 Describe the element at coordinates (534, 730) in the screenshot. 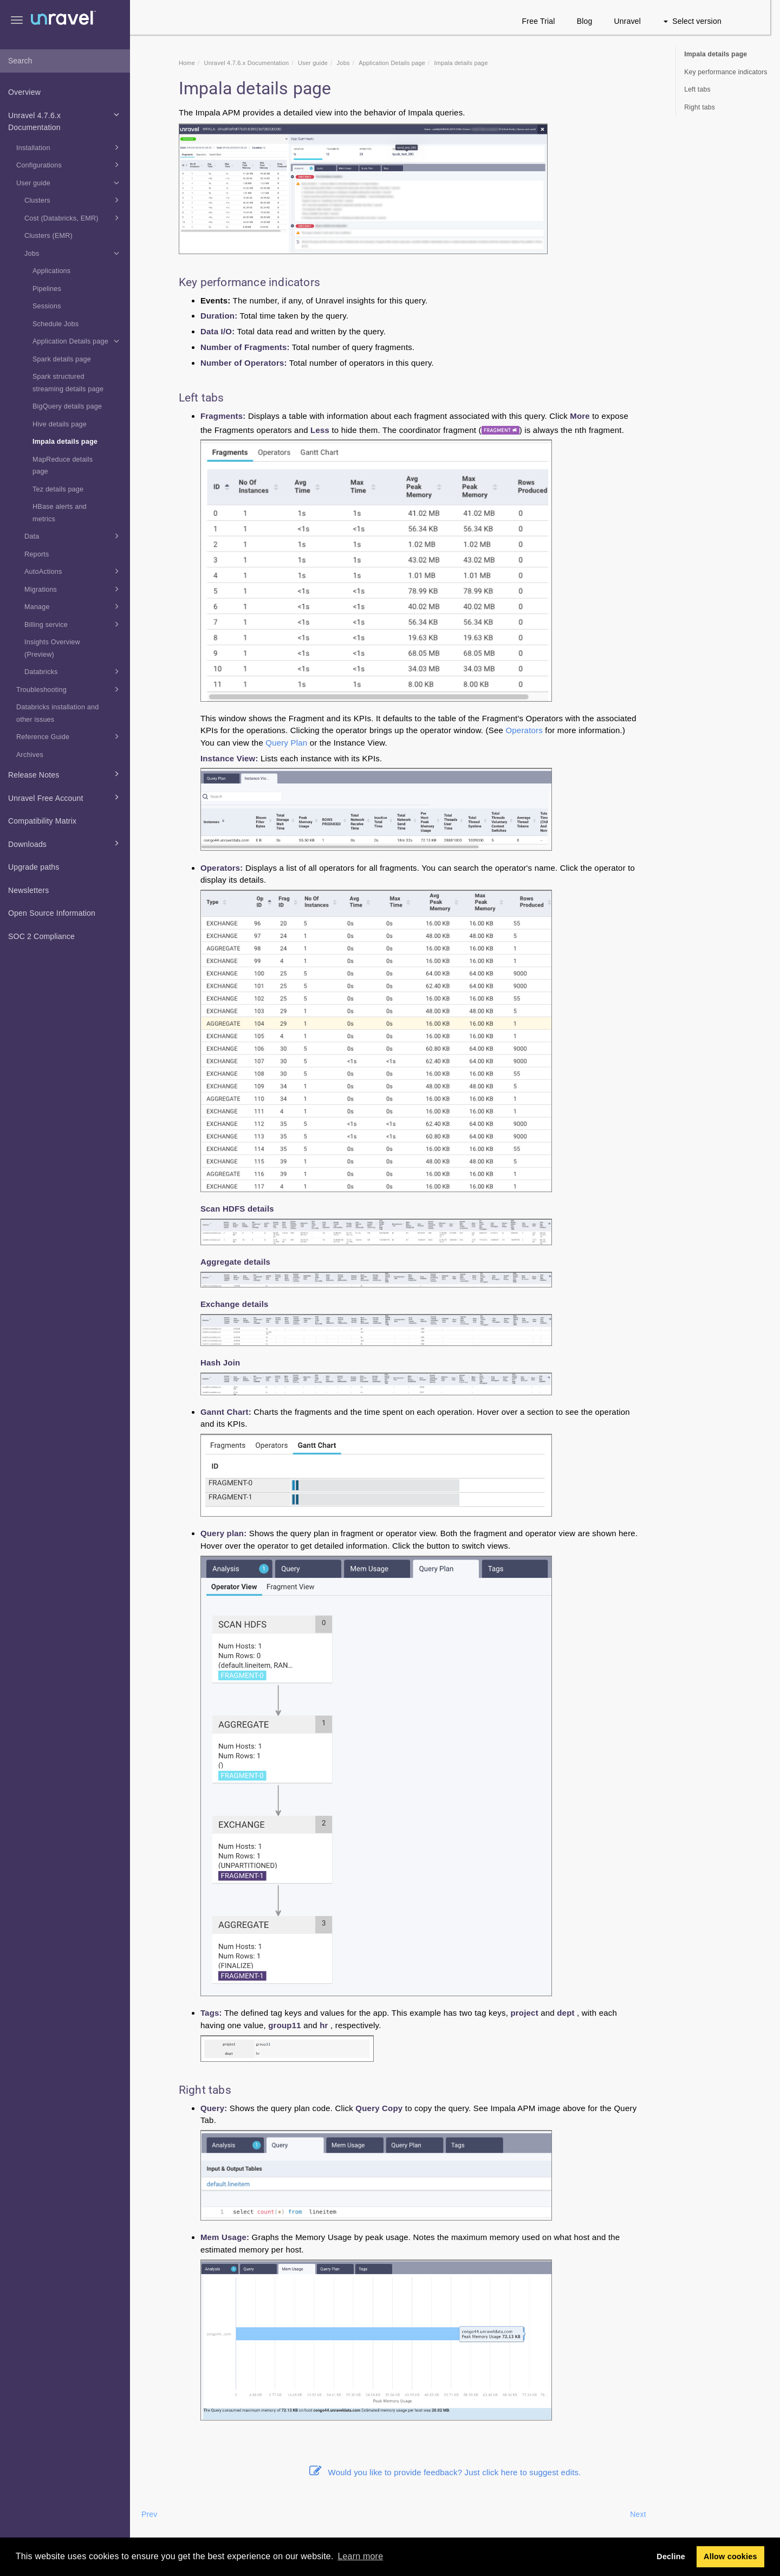

I see `Operators` at that location.